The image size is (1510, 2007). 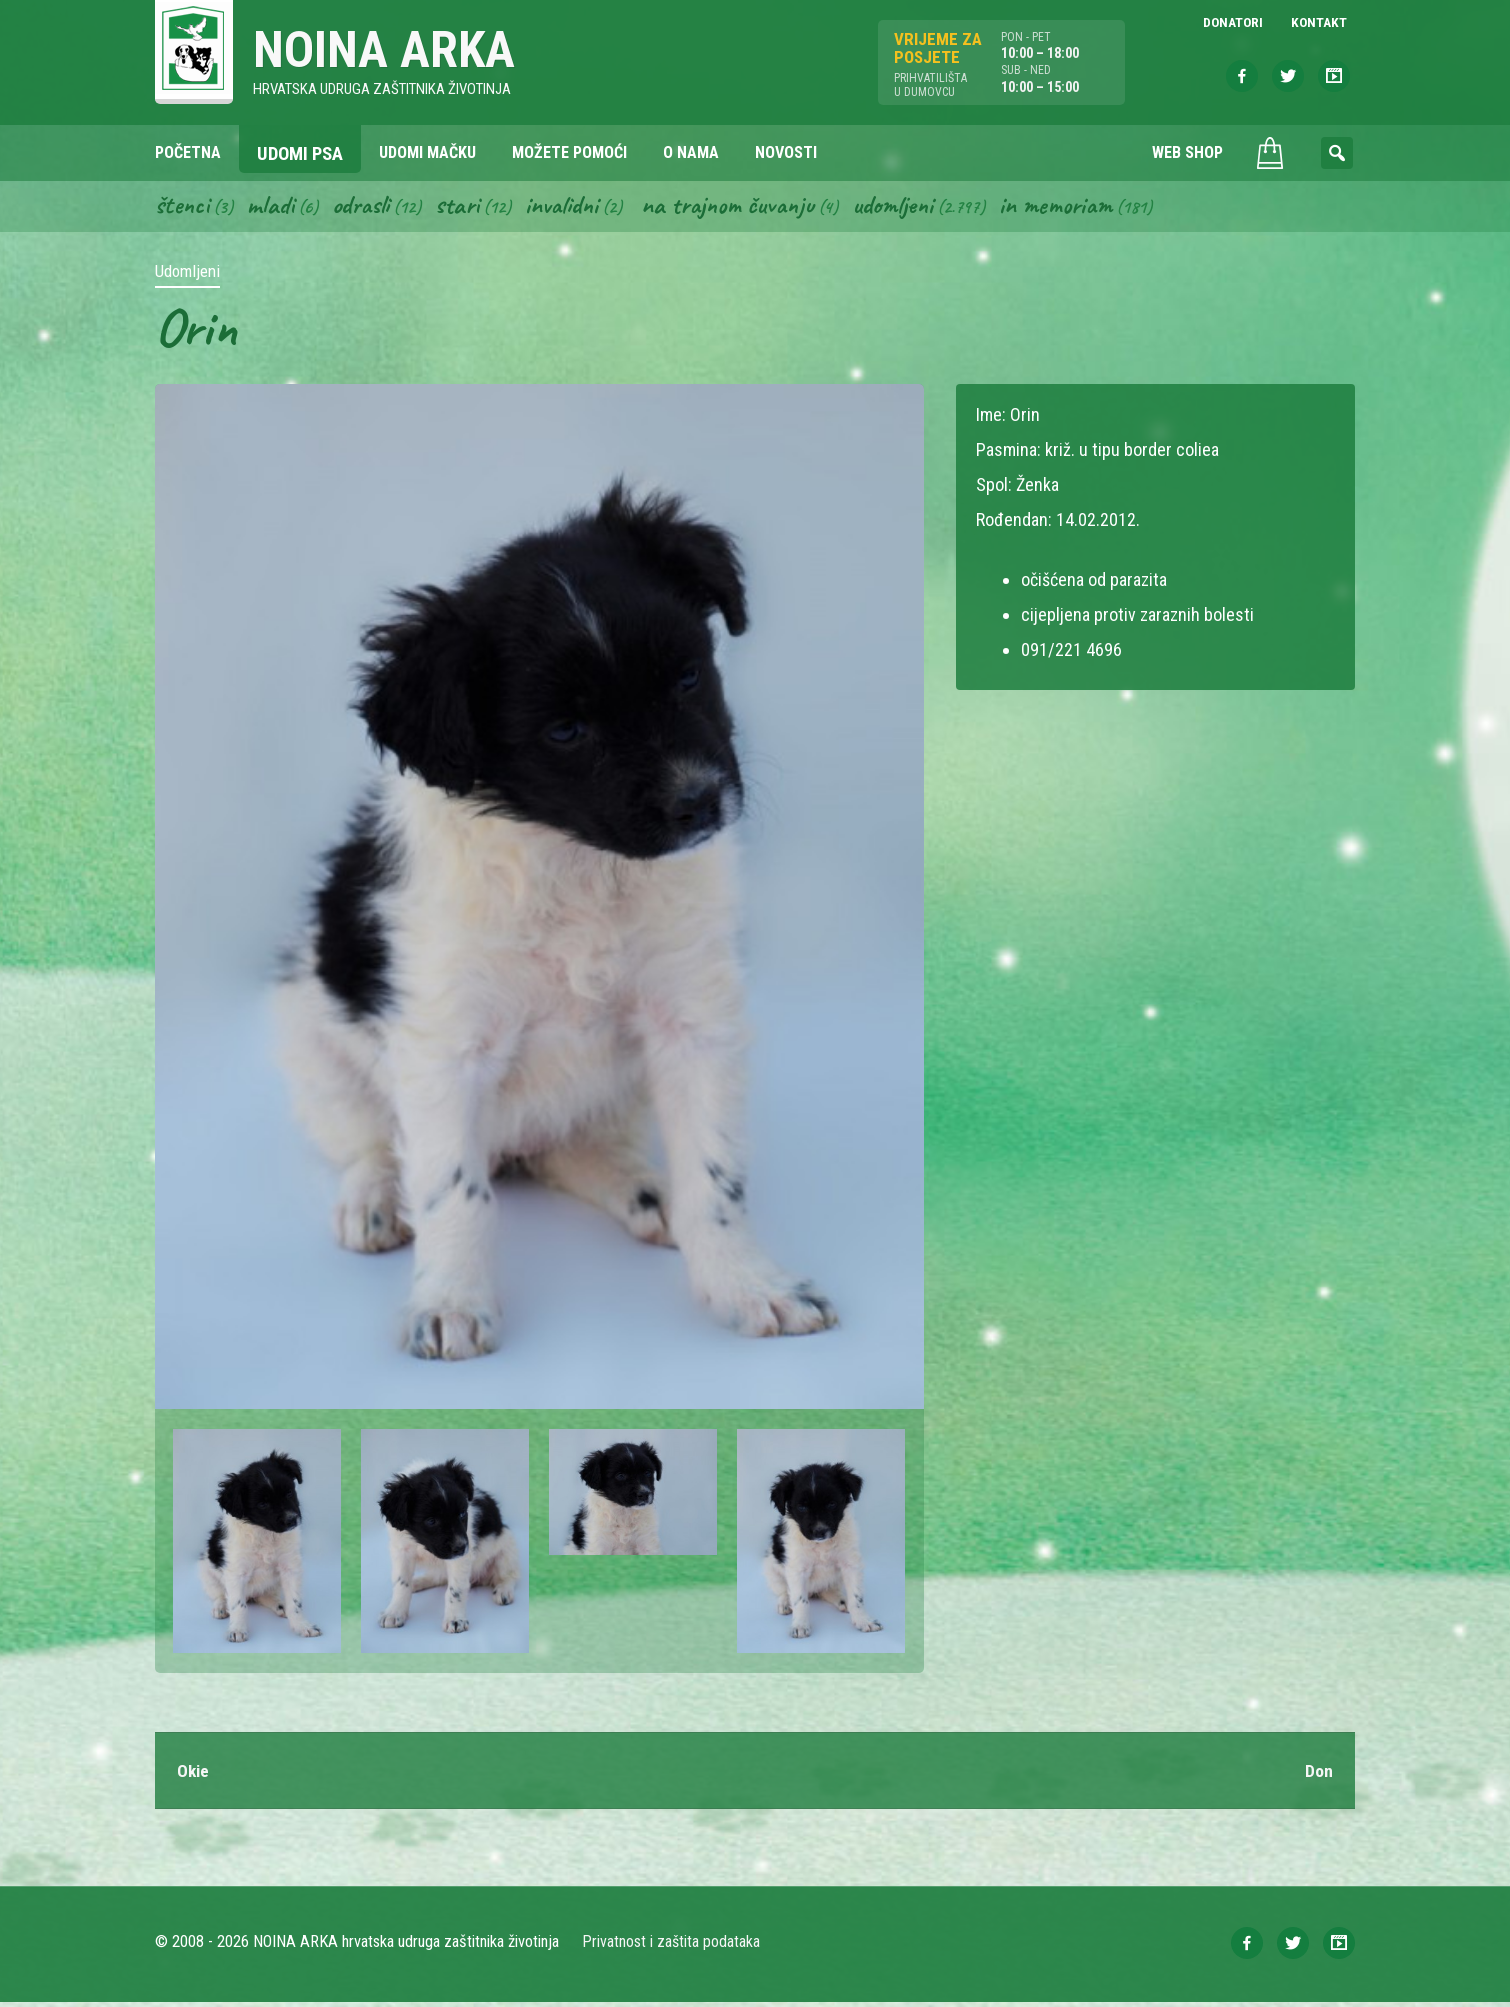 What do you see at coordinates (1319, 1774) in the screenshot?
I see `Don` at bounding box center [1319, 1774].